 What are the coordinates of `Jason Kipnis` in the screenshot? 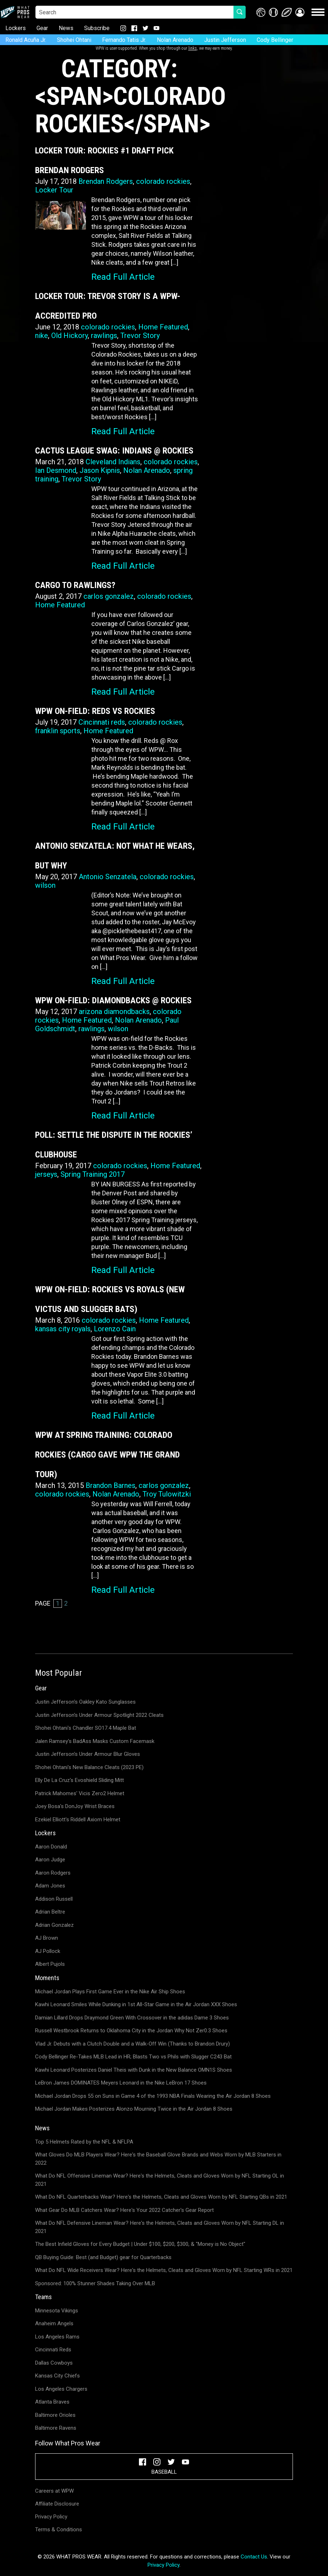 It's located at (99, 470).